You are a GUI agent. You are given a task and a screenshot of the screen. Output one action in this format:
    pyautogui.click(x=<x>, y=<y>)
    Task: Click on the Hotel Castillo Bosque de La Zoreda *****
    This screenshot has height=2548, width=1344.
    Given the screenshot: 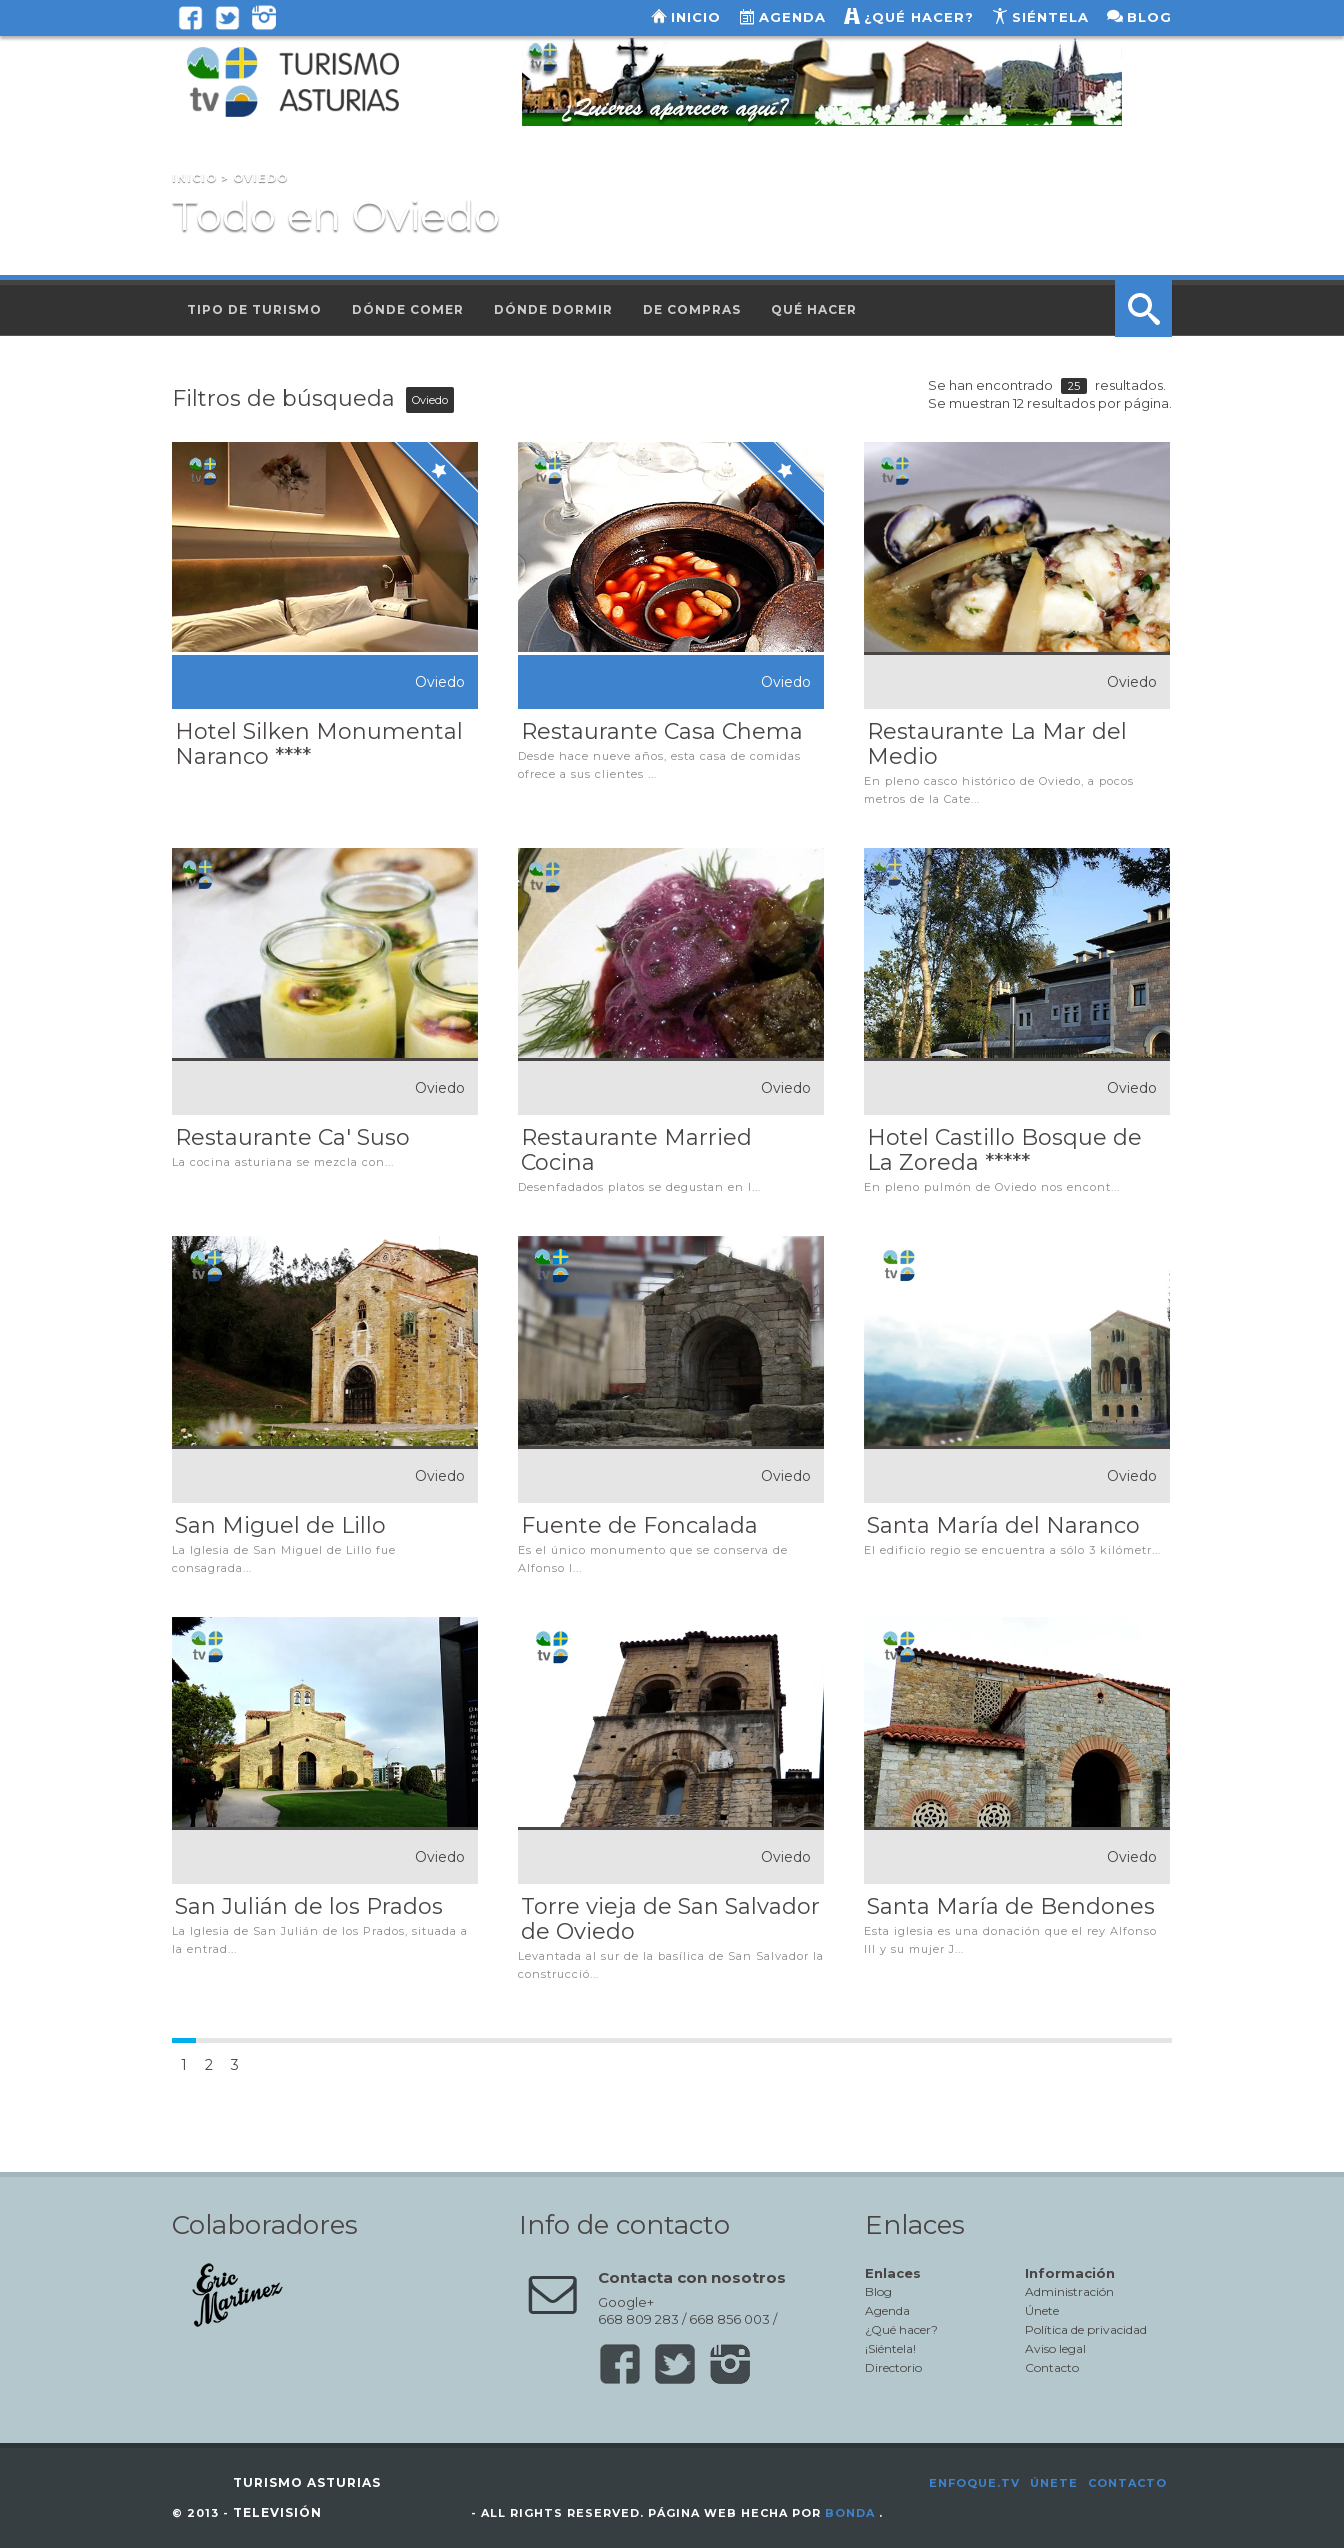 What is the action you would take?
    pyautogui.click(x=1004, y=1150)
    